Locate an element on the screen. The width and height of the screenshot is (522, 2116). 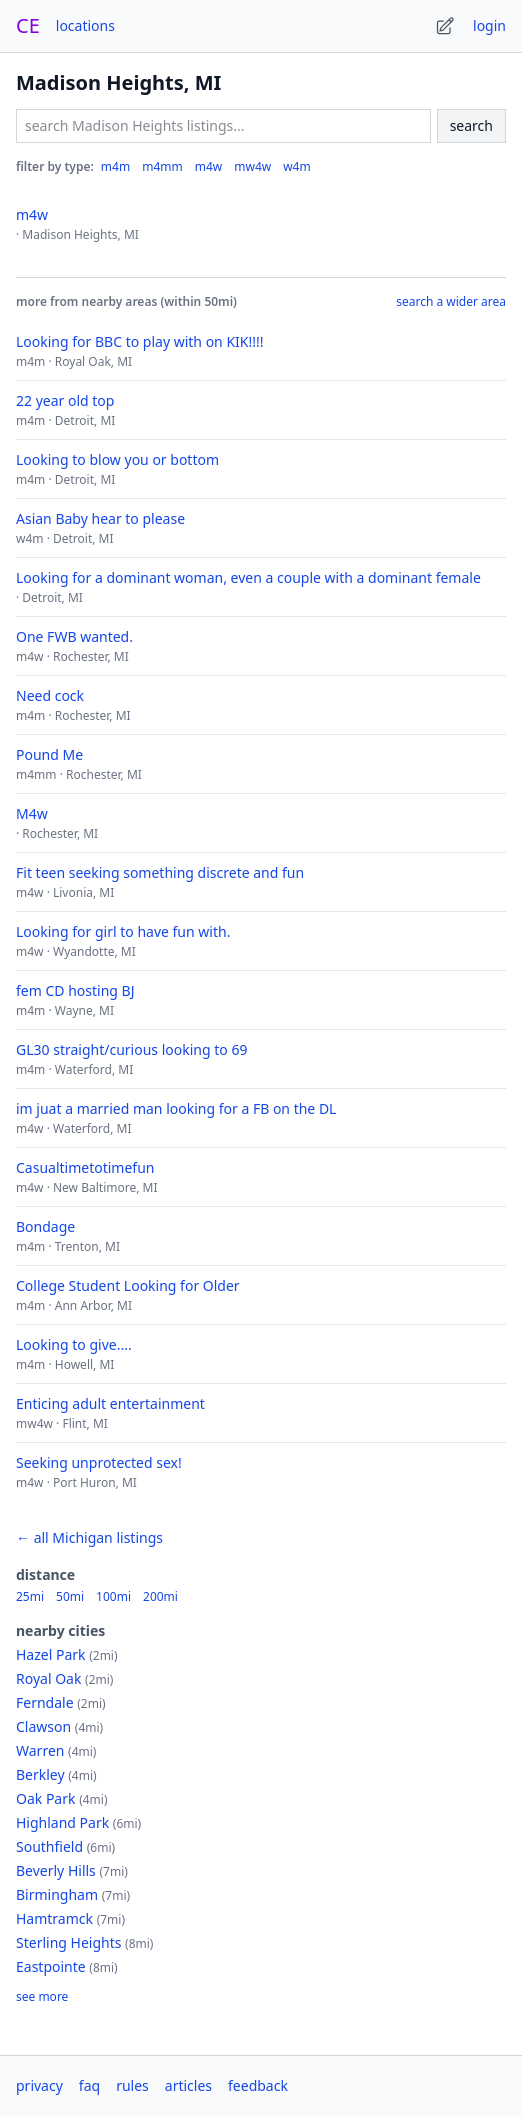
search a wider area is located at coordinates (451, 302).